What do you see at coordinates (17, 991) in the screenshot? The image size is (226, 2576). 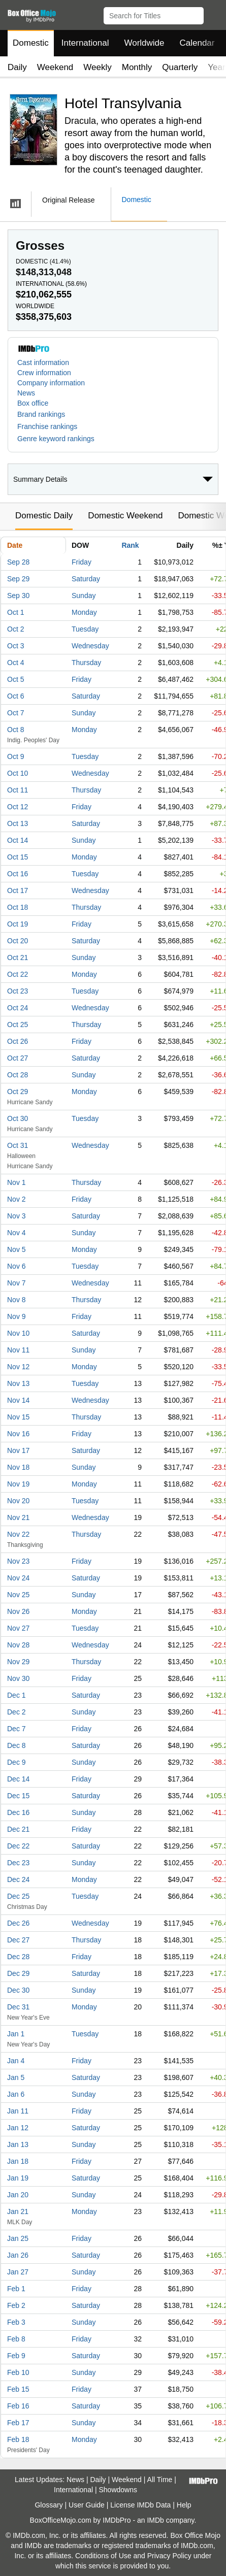 I see `Oct 23` at bounding box center [17, 991].